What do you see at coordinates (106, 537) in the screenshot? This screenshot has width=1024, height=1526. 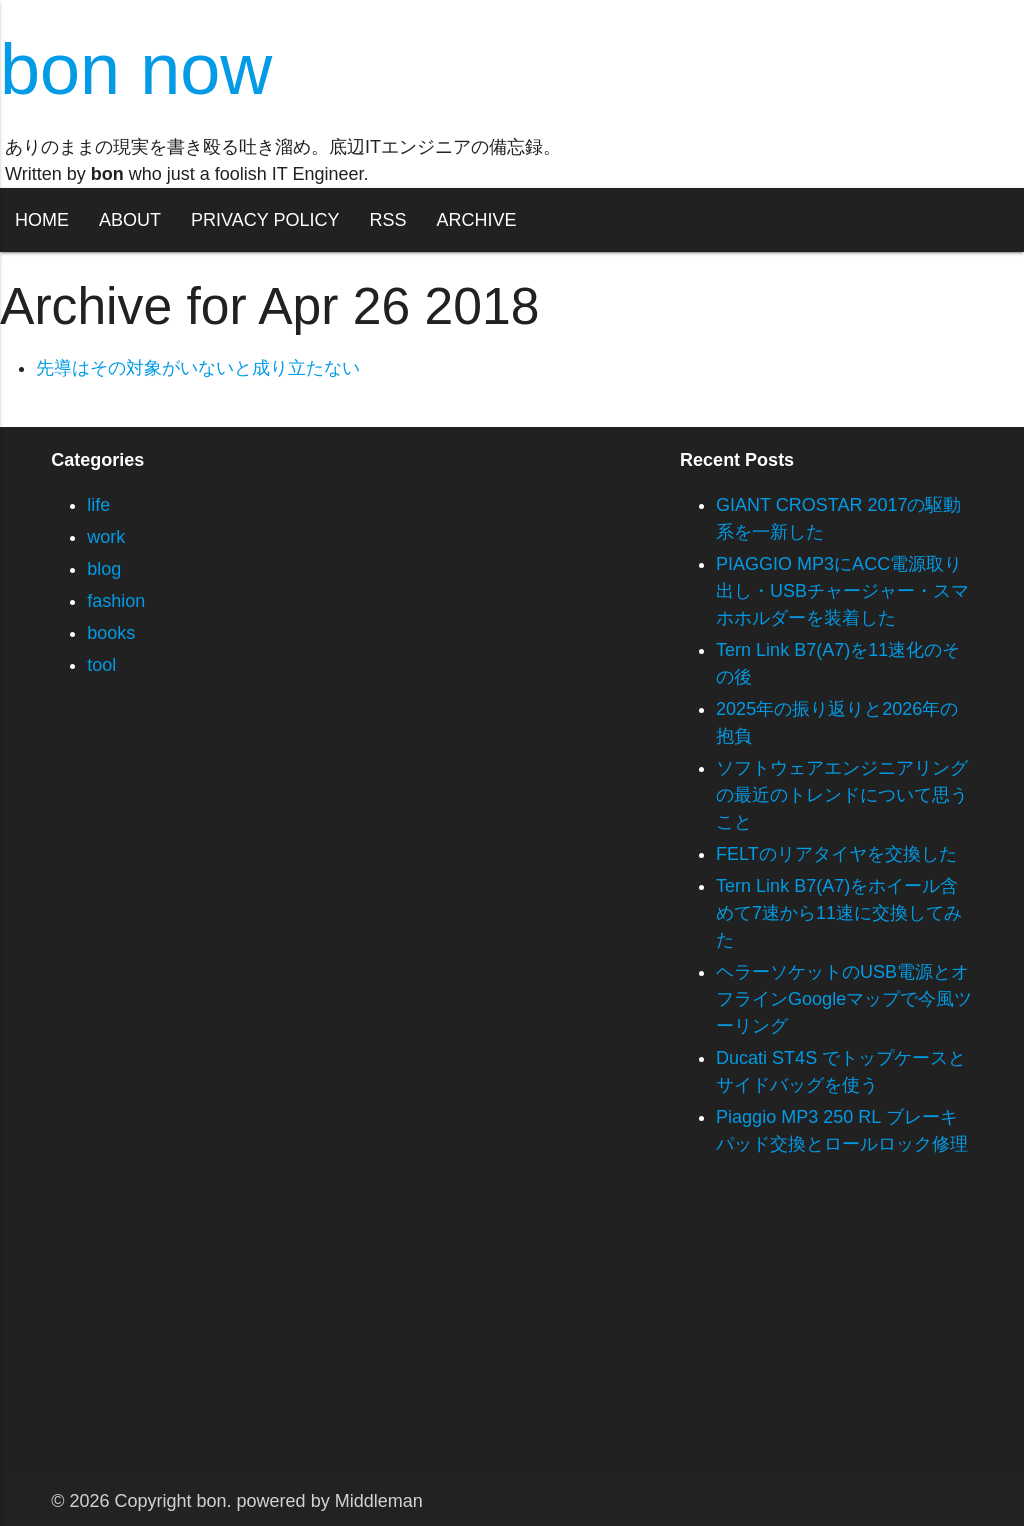 I see `work` at bounding box center [106, 537].